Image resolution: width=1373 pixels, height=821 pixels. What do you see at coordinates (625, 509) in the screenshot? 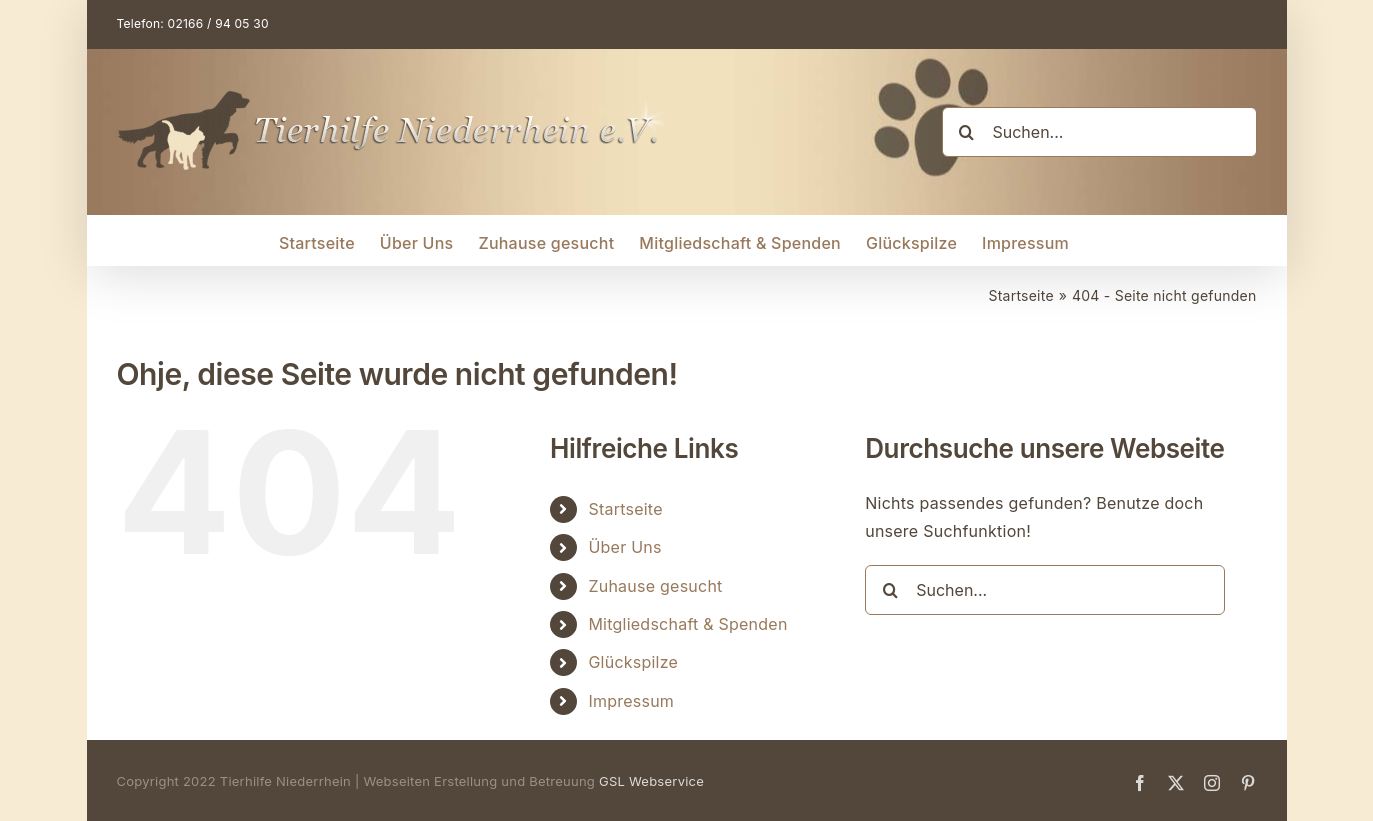
I see `Startseite` at bounding box center [625, 509].